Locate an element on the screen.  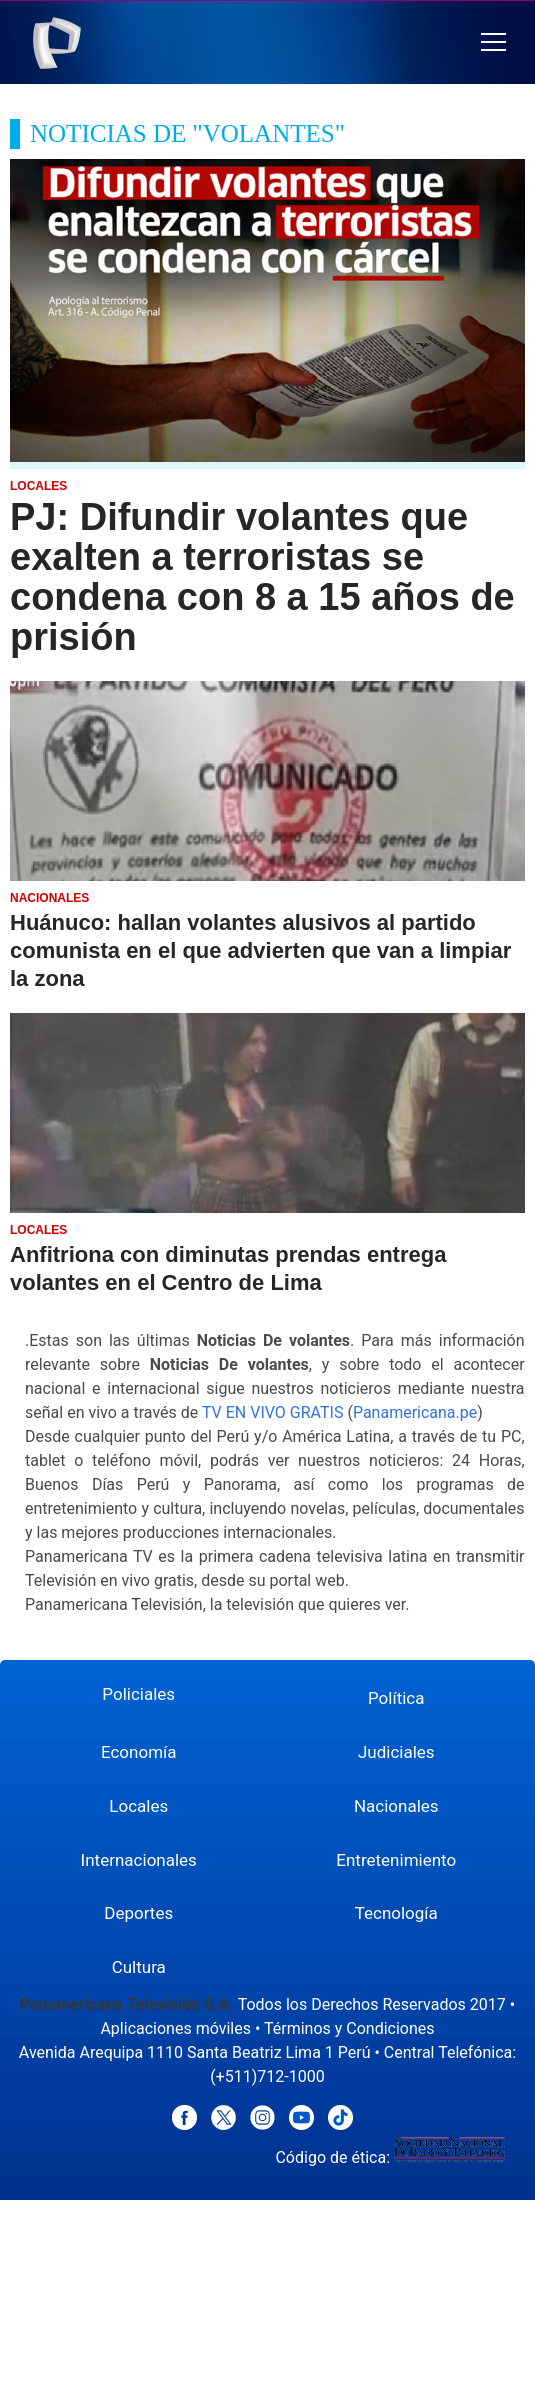
Tecnología is located at coordinates (396, 1913).